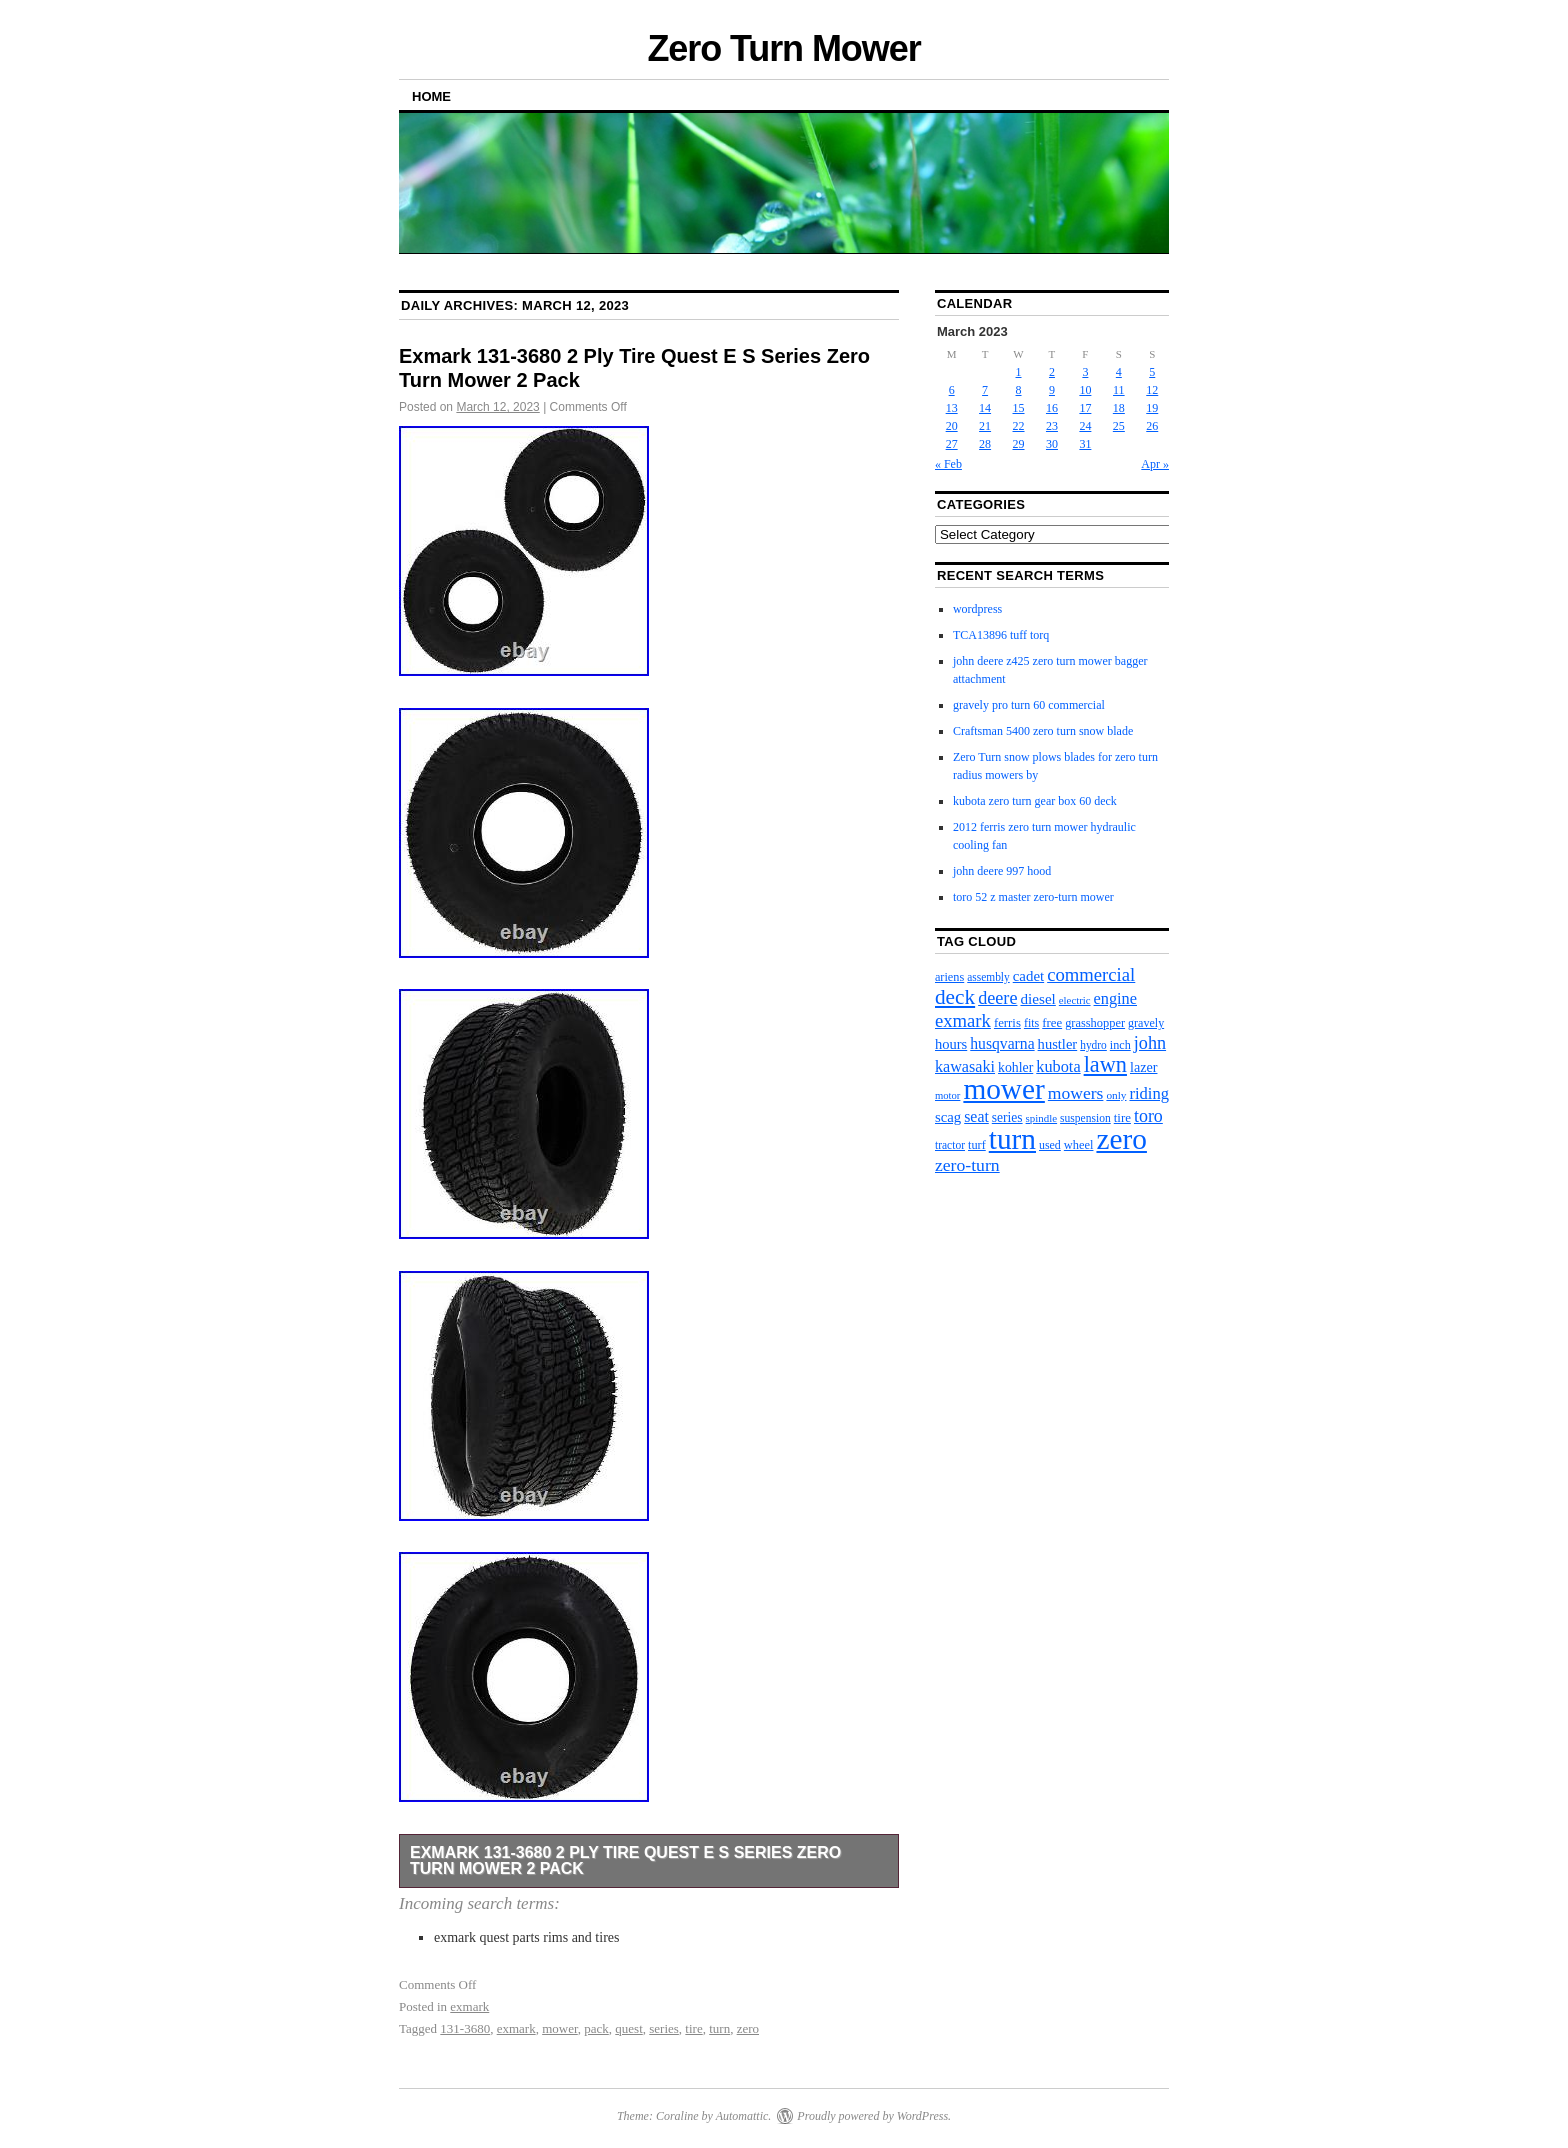  What do you see at coordinates (952, 426) in the screenshot?
I see `20` at bounding box center [952, 426].